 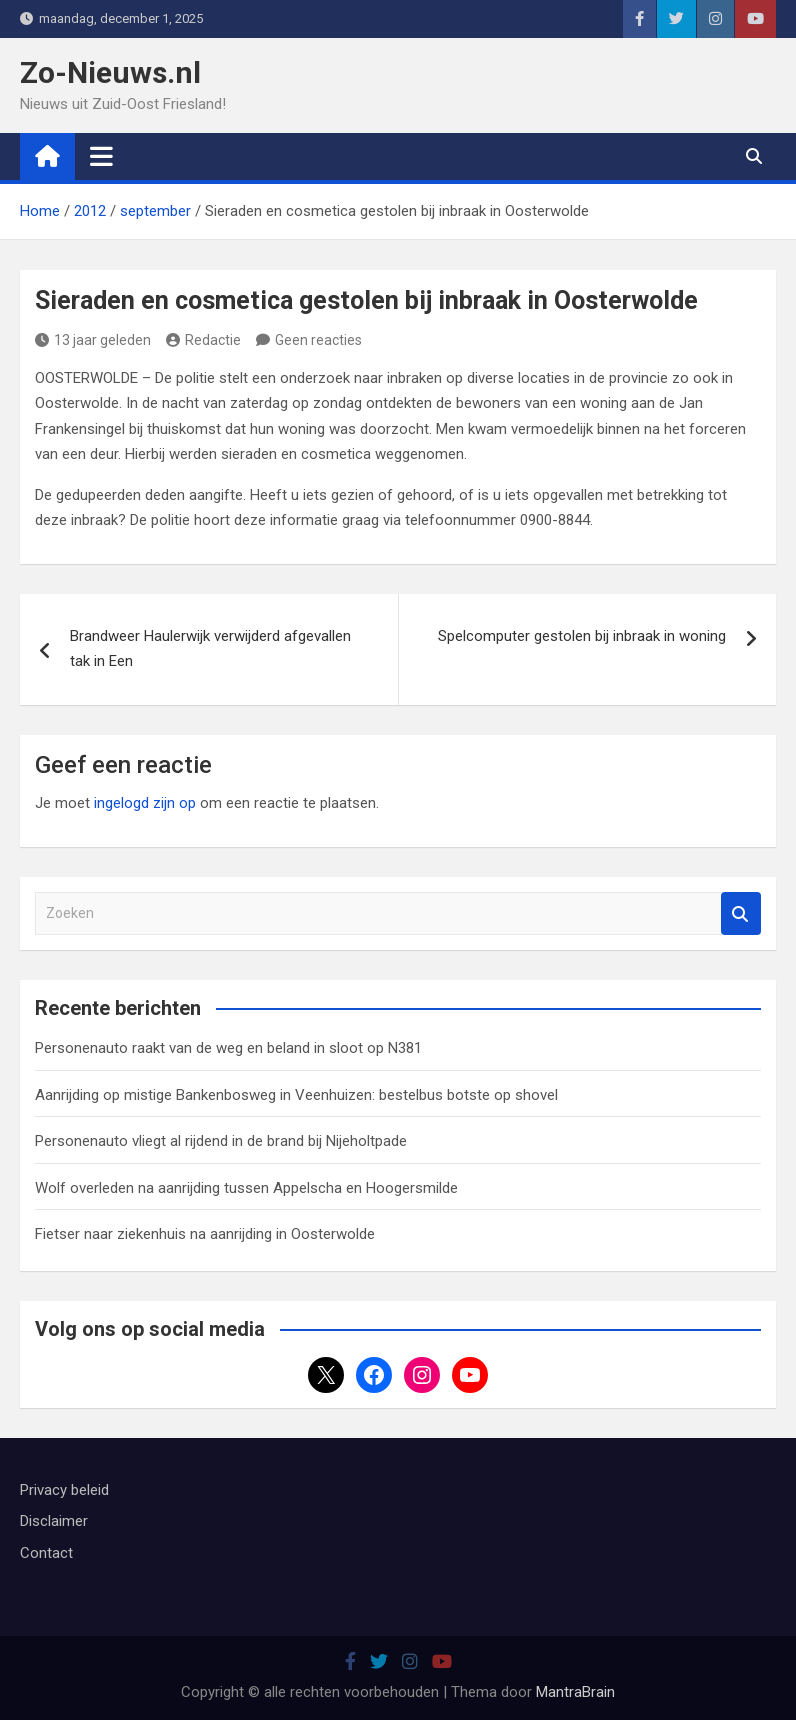 I want to click on [Toggle navigatie], so click(x=101, y=156).